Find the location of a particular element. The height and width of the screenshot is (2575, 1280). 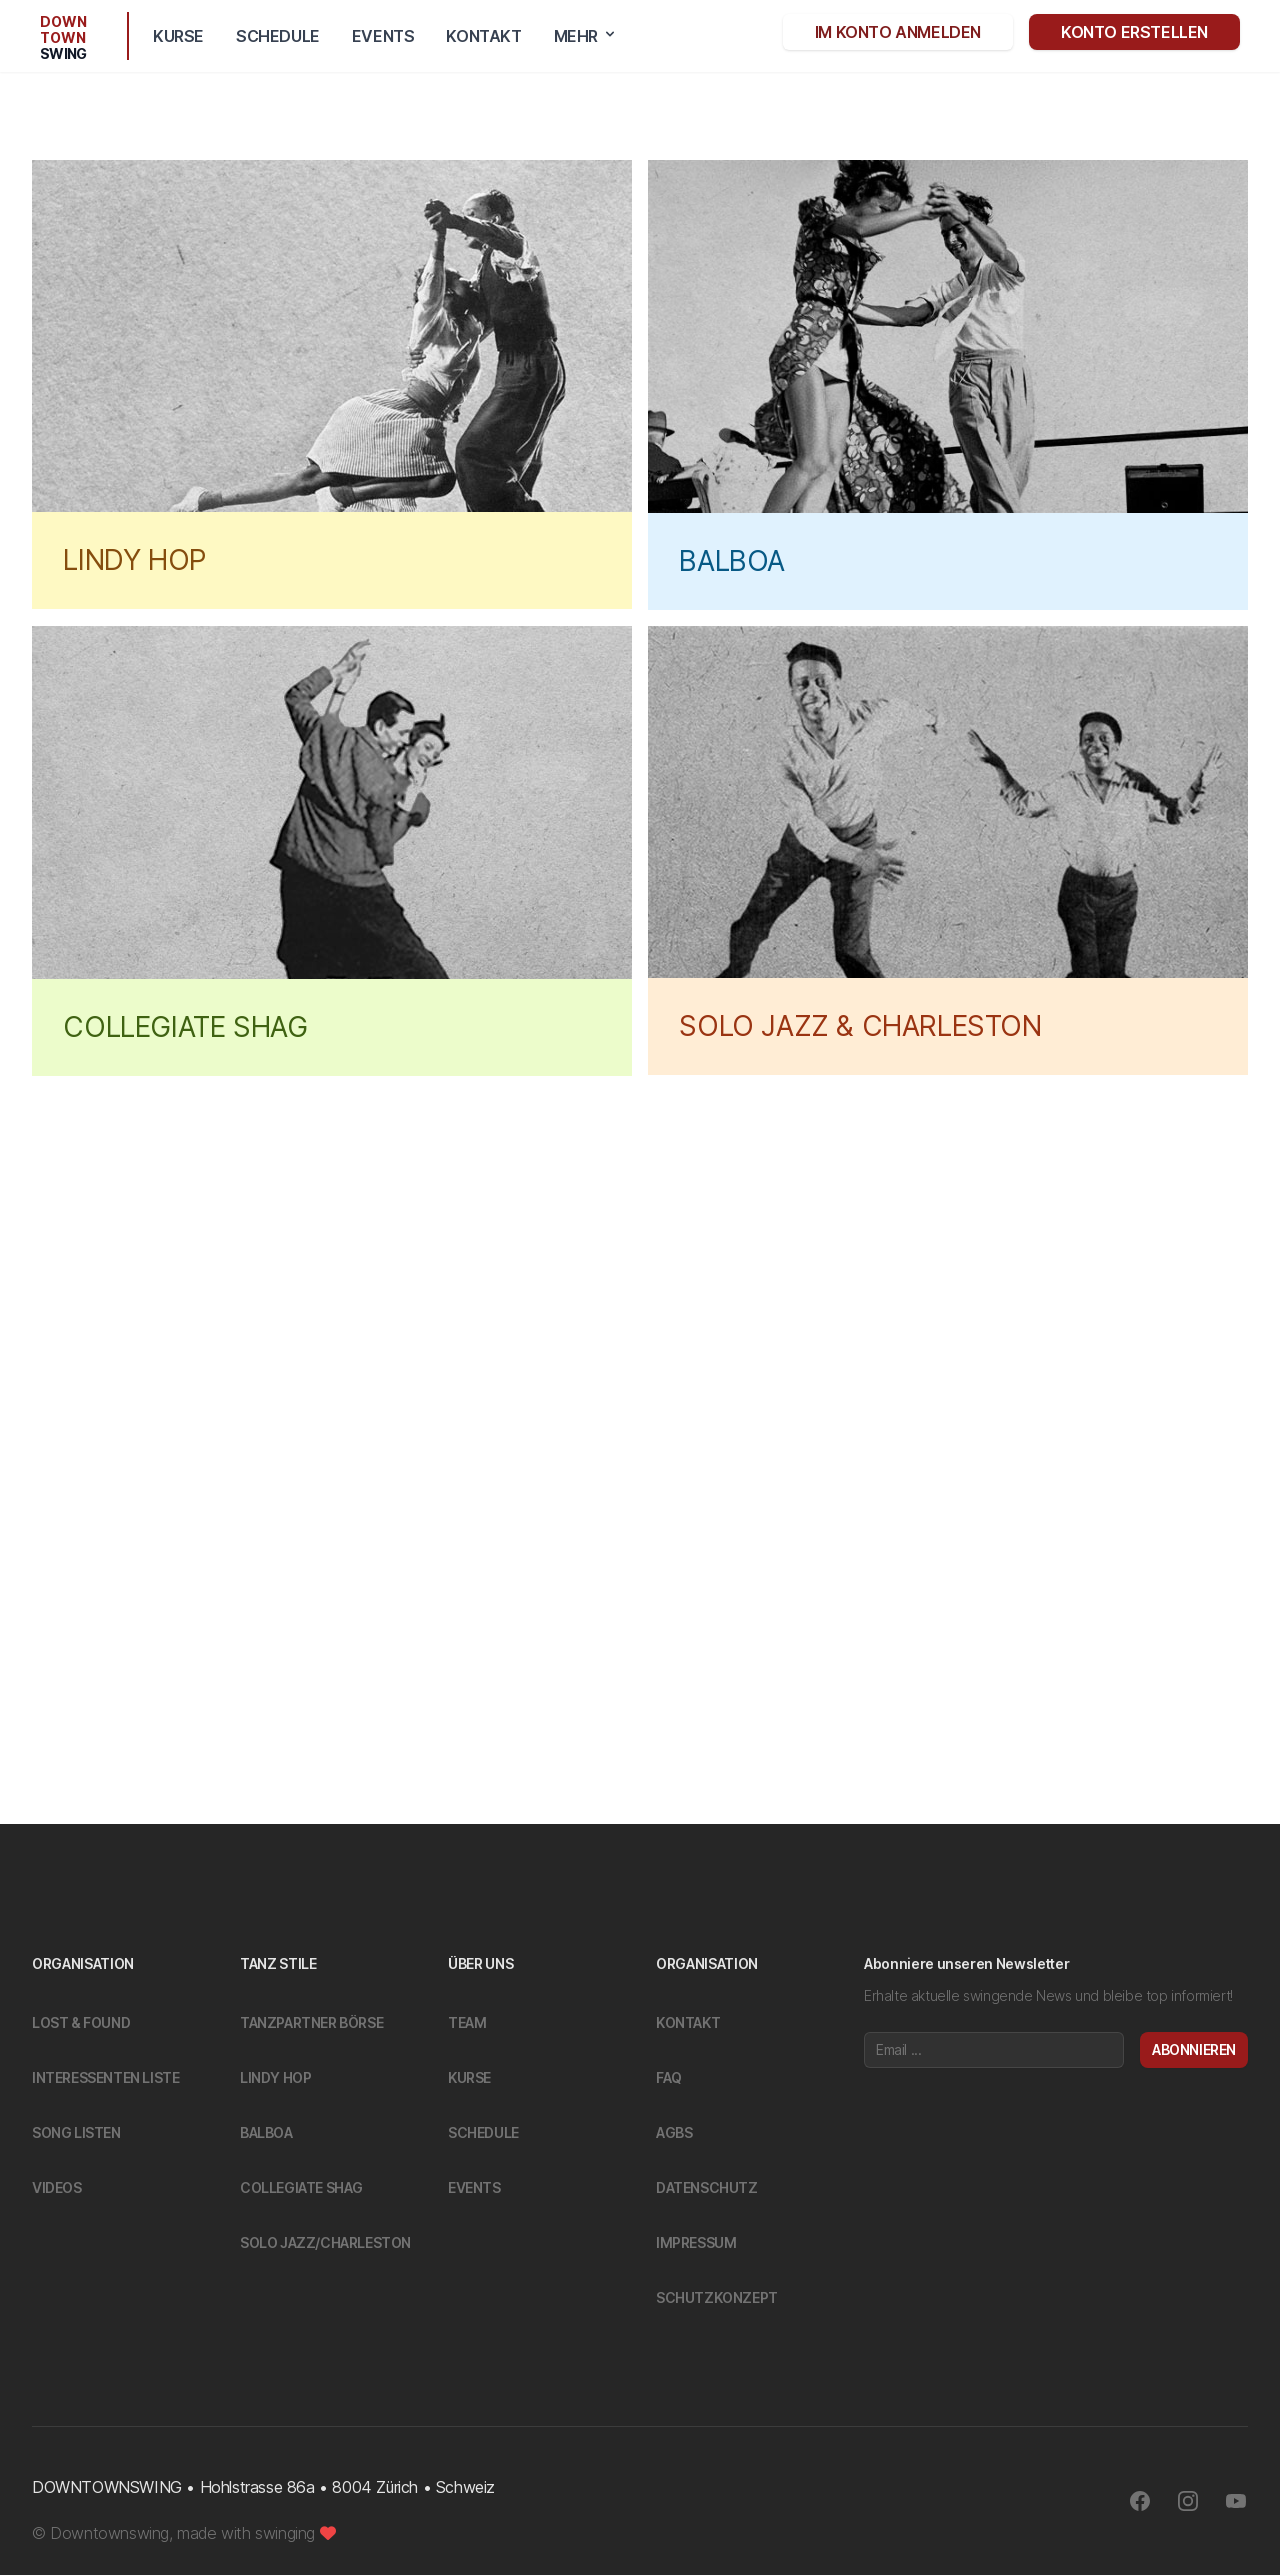

Song Listen is located at coordinates (76, 2132).